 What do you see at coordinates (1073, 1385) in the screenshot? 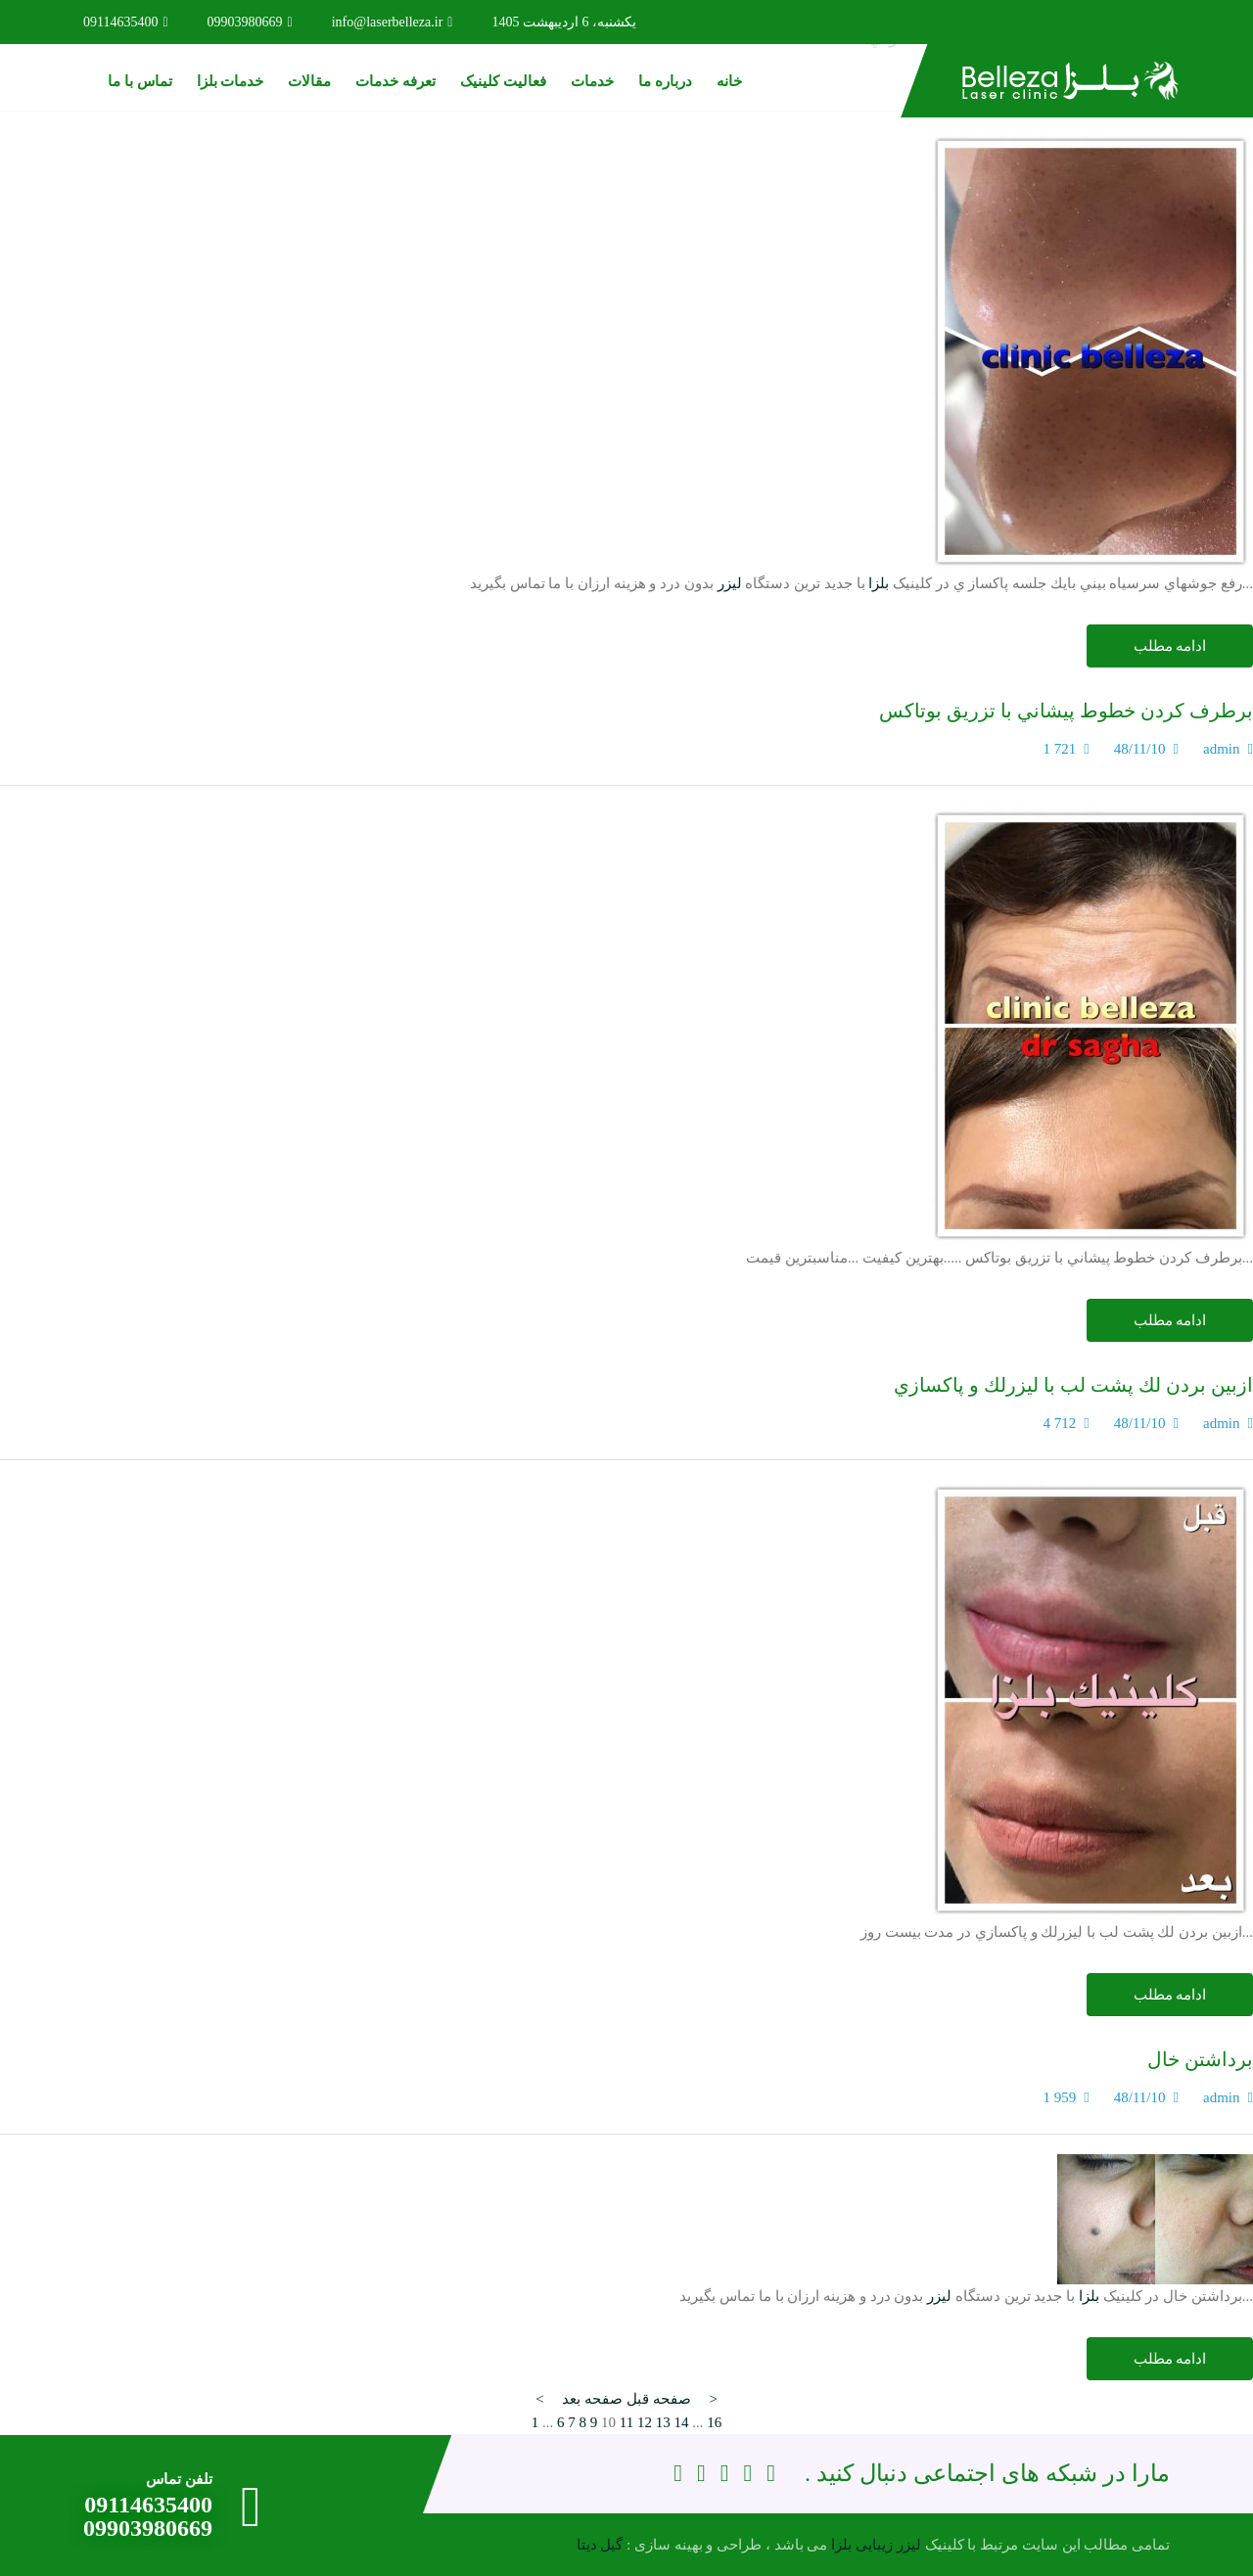
I see `ازبين بردن لك پشت لب با ليزرلك و پاكسازي` at bounding box center [1073, 1385].